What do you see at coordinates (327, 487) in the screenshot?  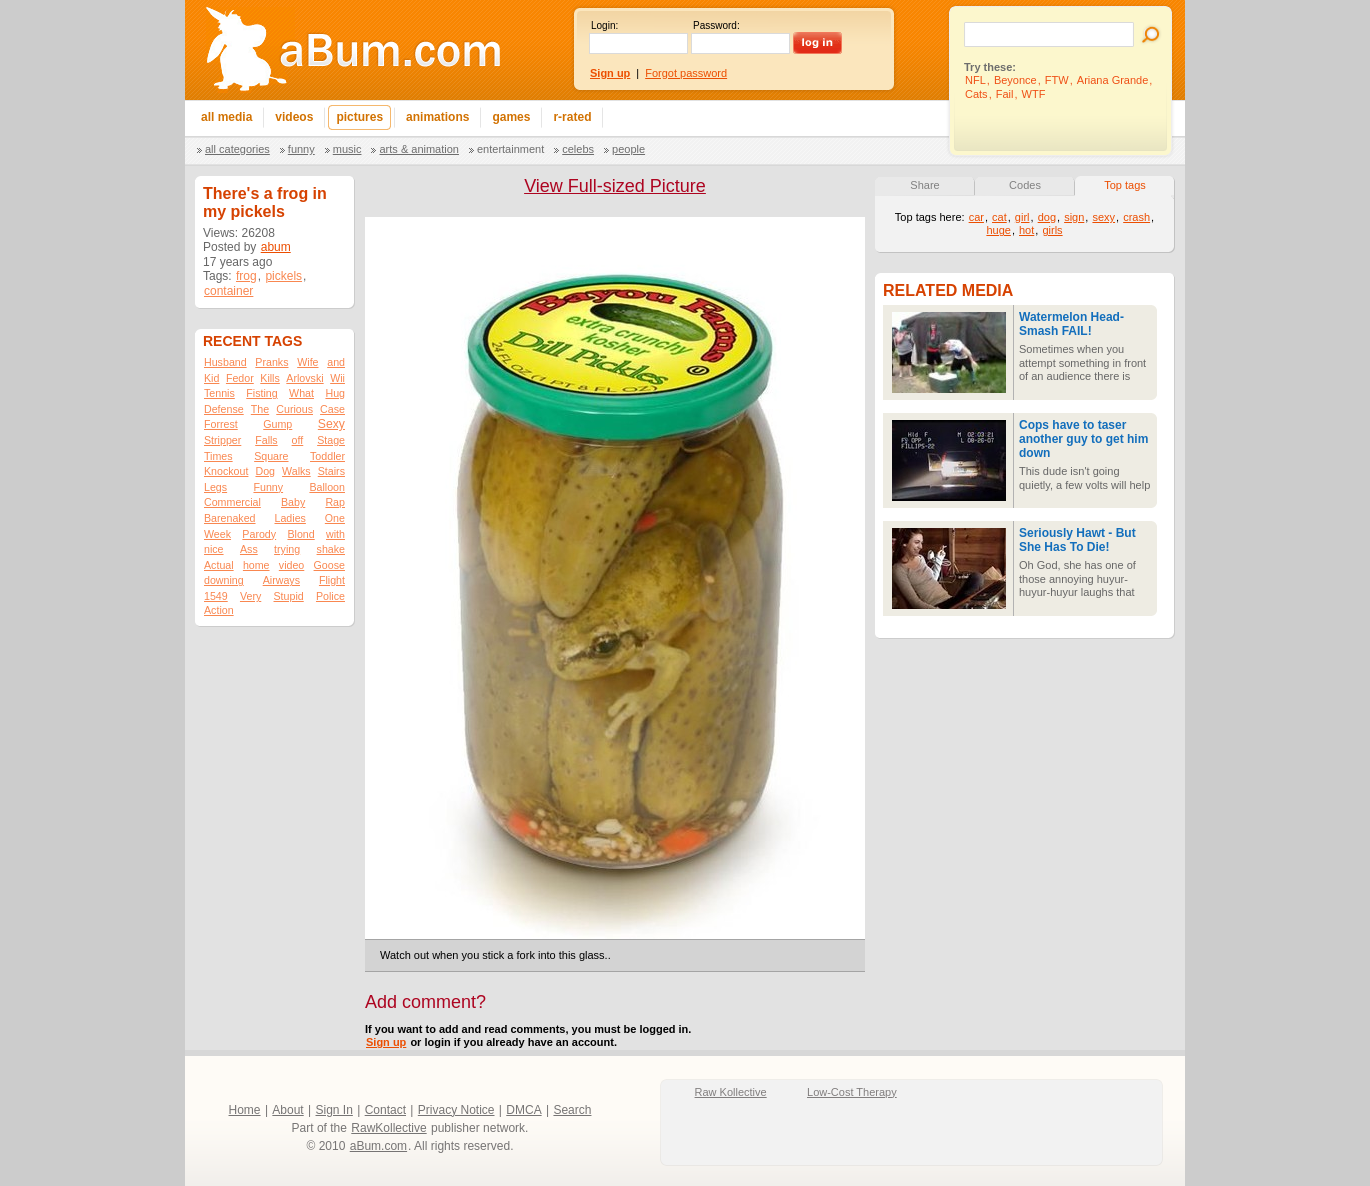 I see `Balloon` at bounding box center [327, 487].